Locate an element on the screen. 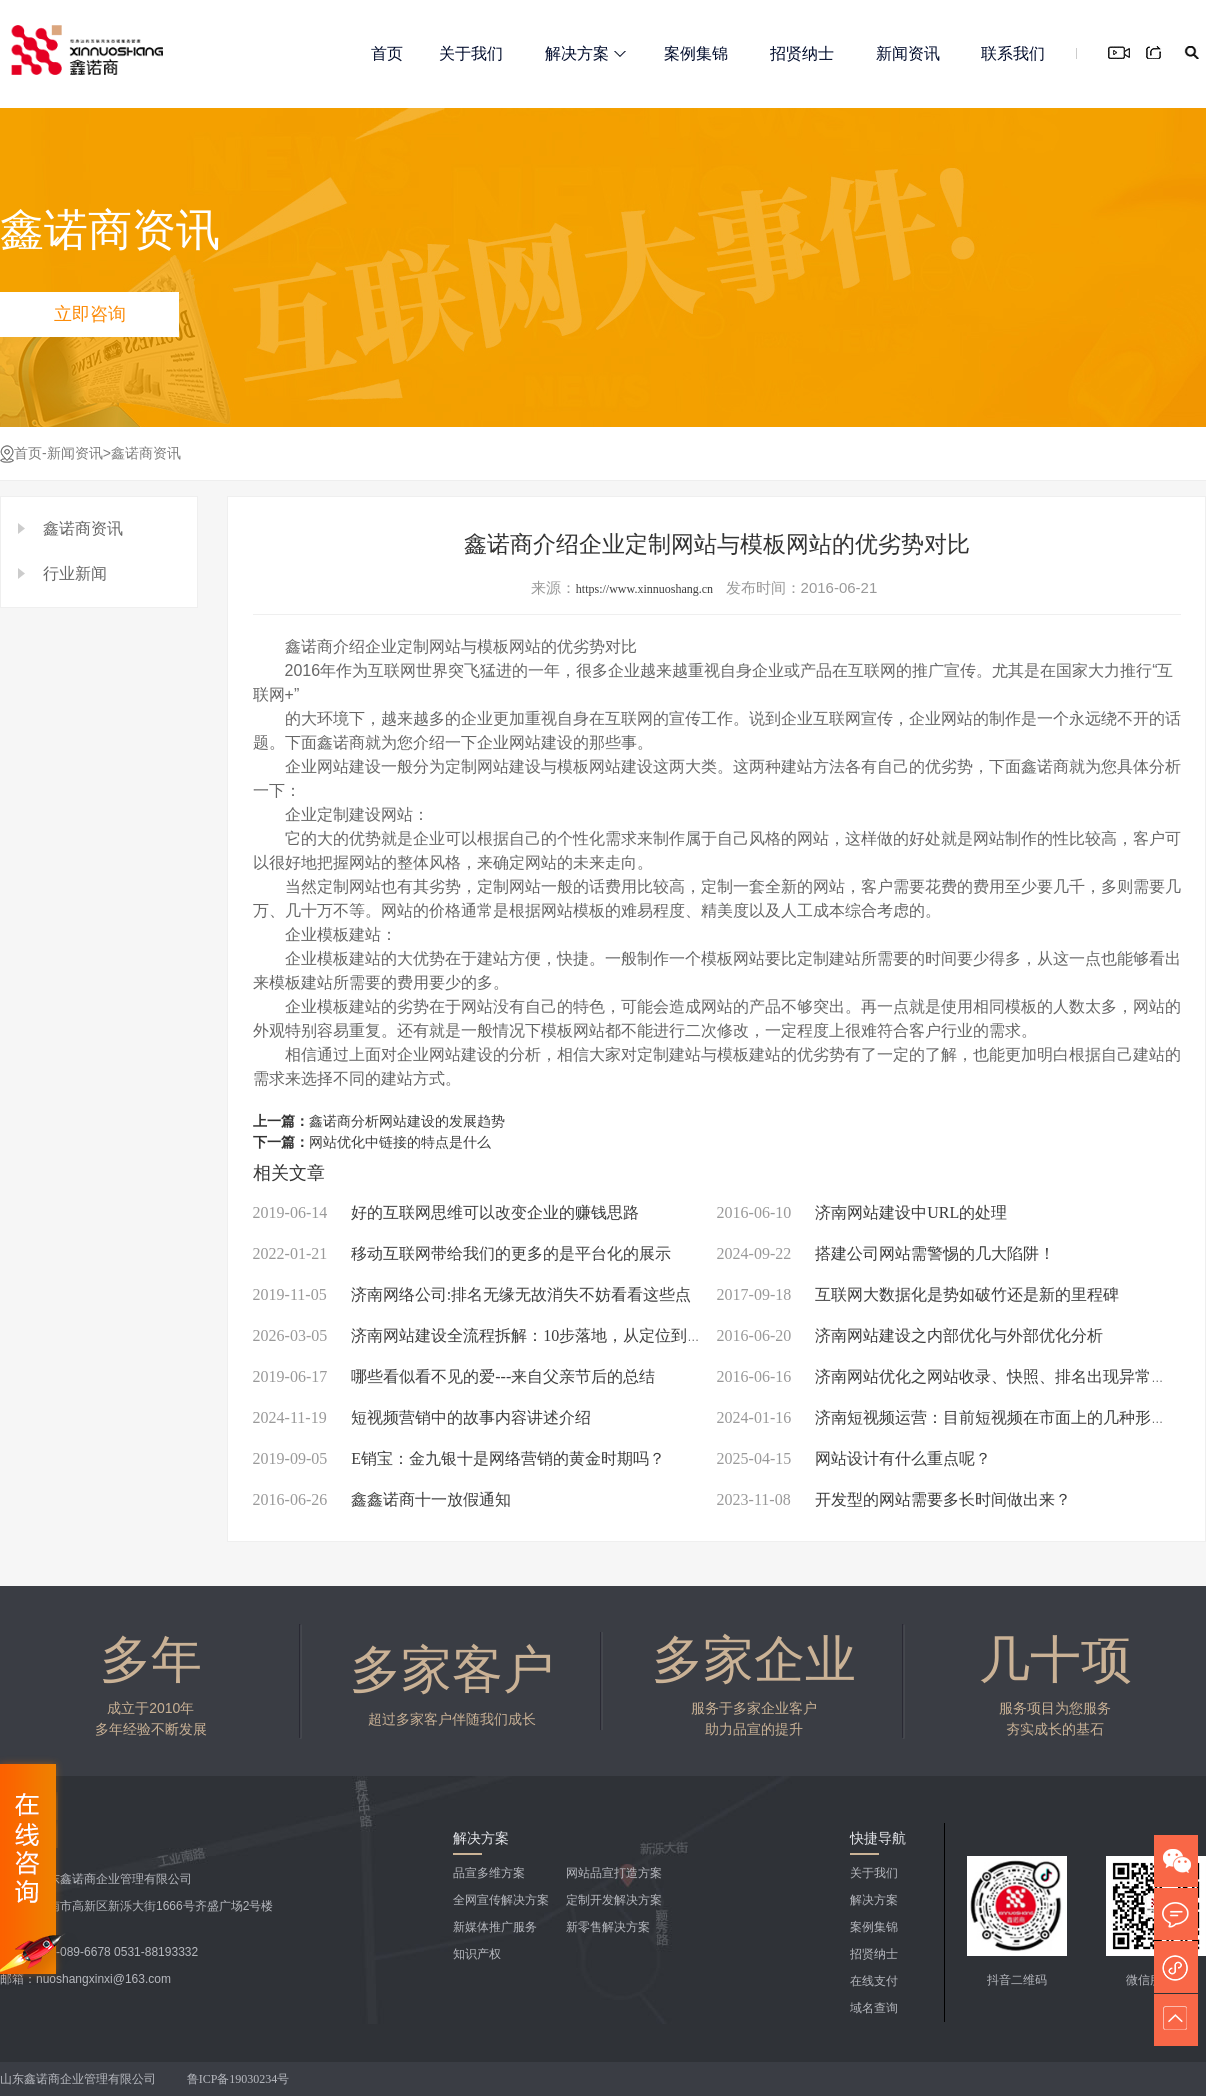  关于我们 is located at coordinates (471, 53).